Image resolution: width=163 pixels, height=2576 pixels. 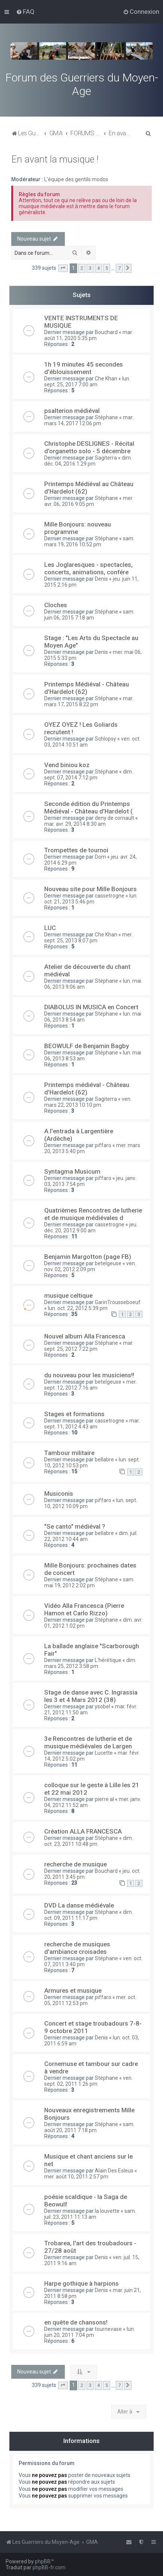 I want to click on mer. sept. 12, 2012 7:16 am, so click(x=90, y=1385).